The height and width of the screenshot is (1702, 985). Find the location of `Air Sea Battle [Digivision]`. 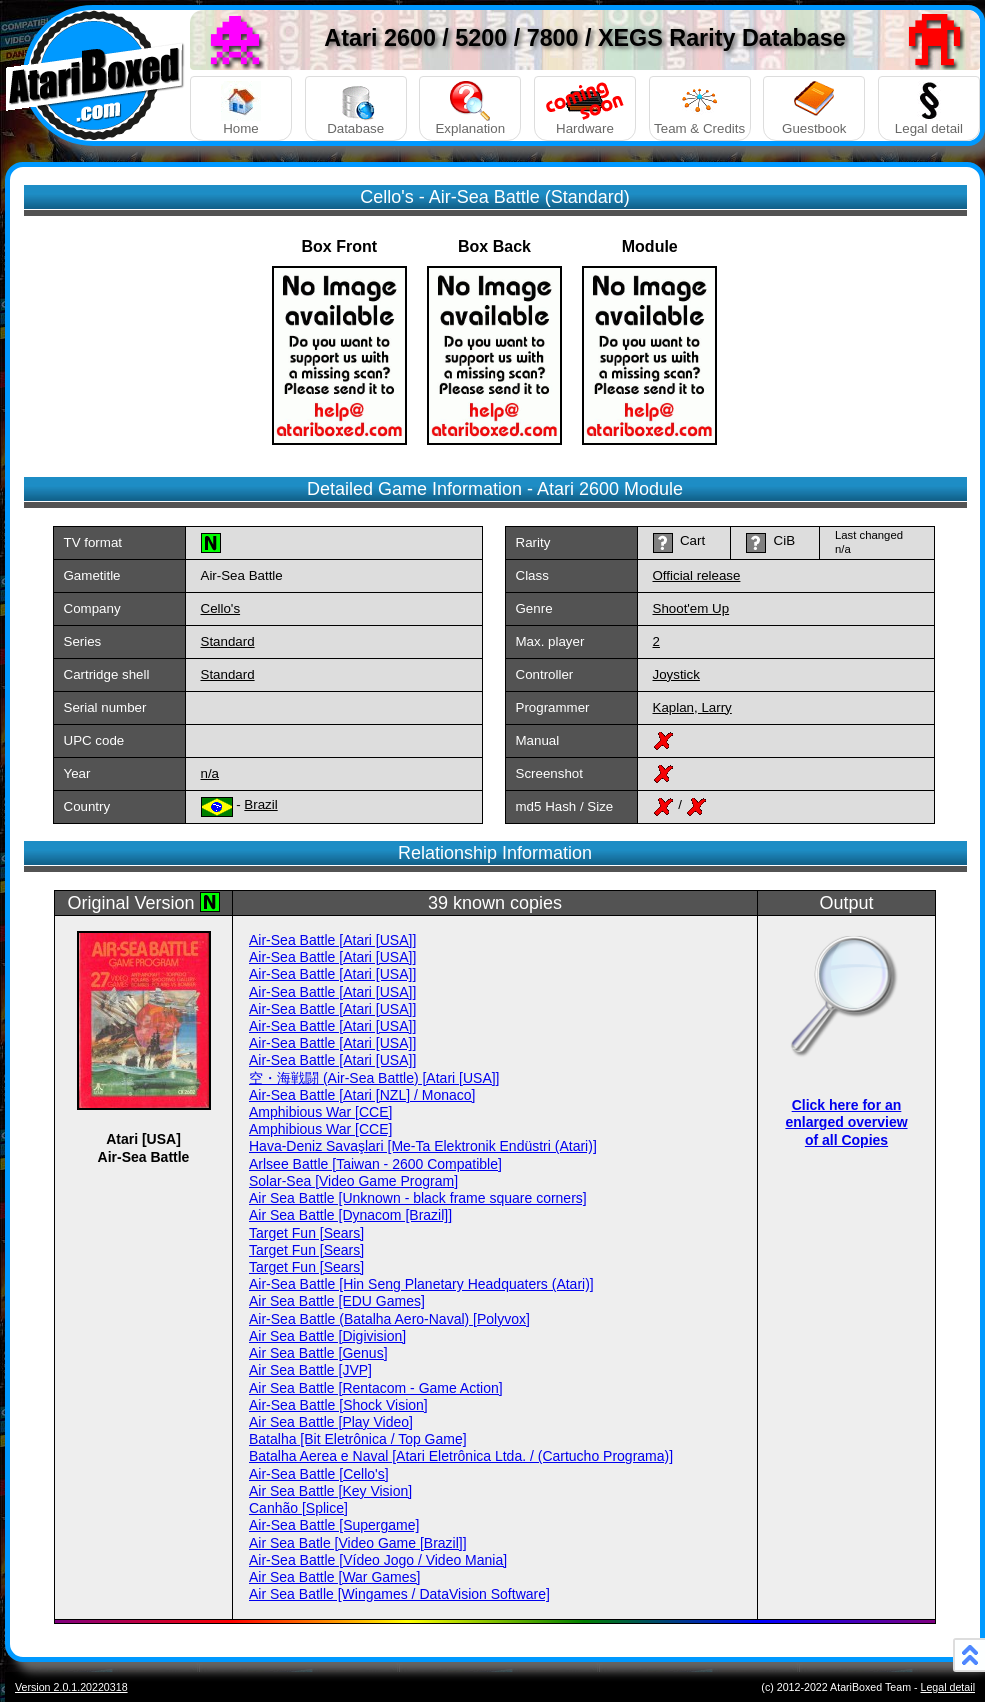

Air Sea Battle [Digivision] is located at coordinates (327, 1336).